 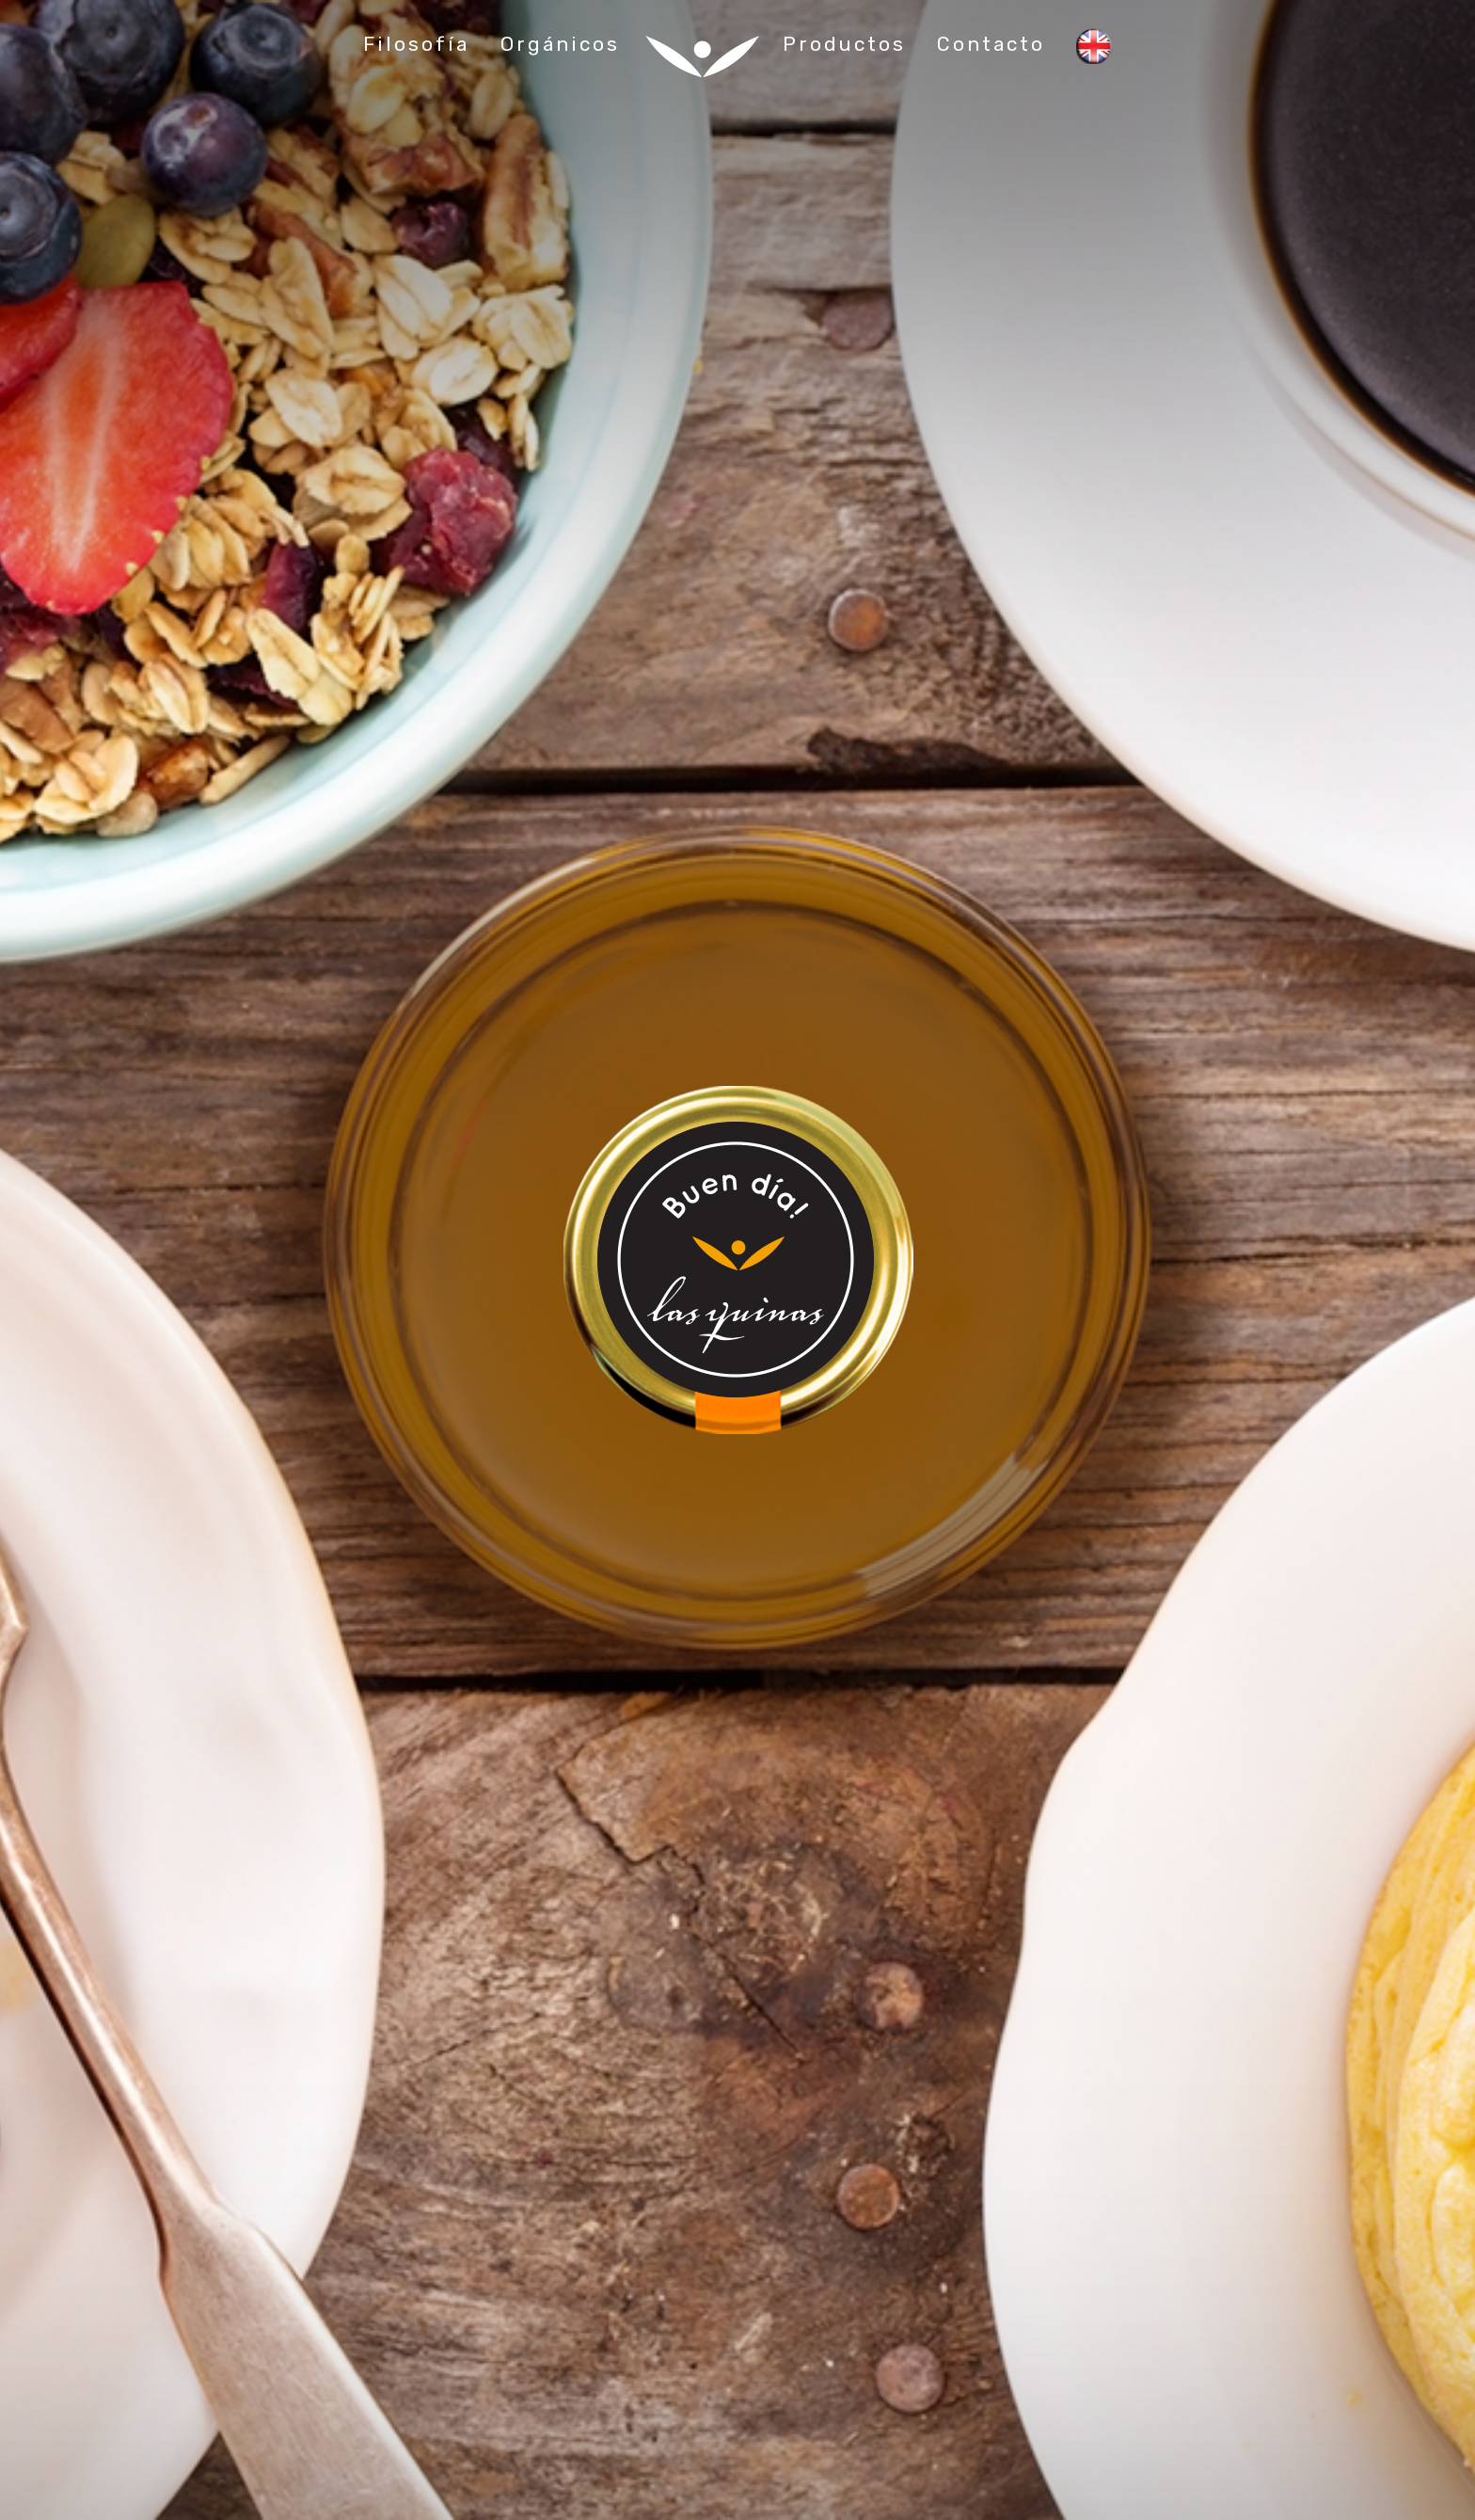 I want to click on Orgánicos, so click(x=560, y=44).